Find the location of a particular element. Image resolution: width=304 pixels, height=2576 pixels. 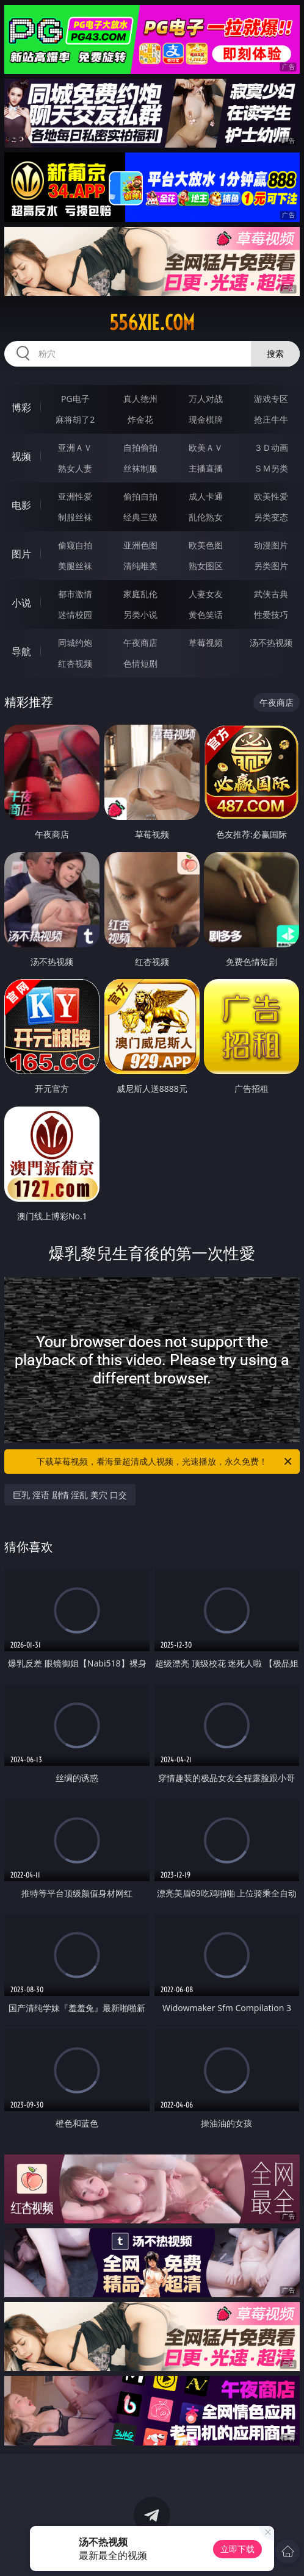

现金棋牌 is located at coordinates (206, 419).